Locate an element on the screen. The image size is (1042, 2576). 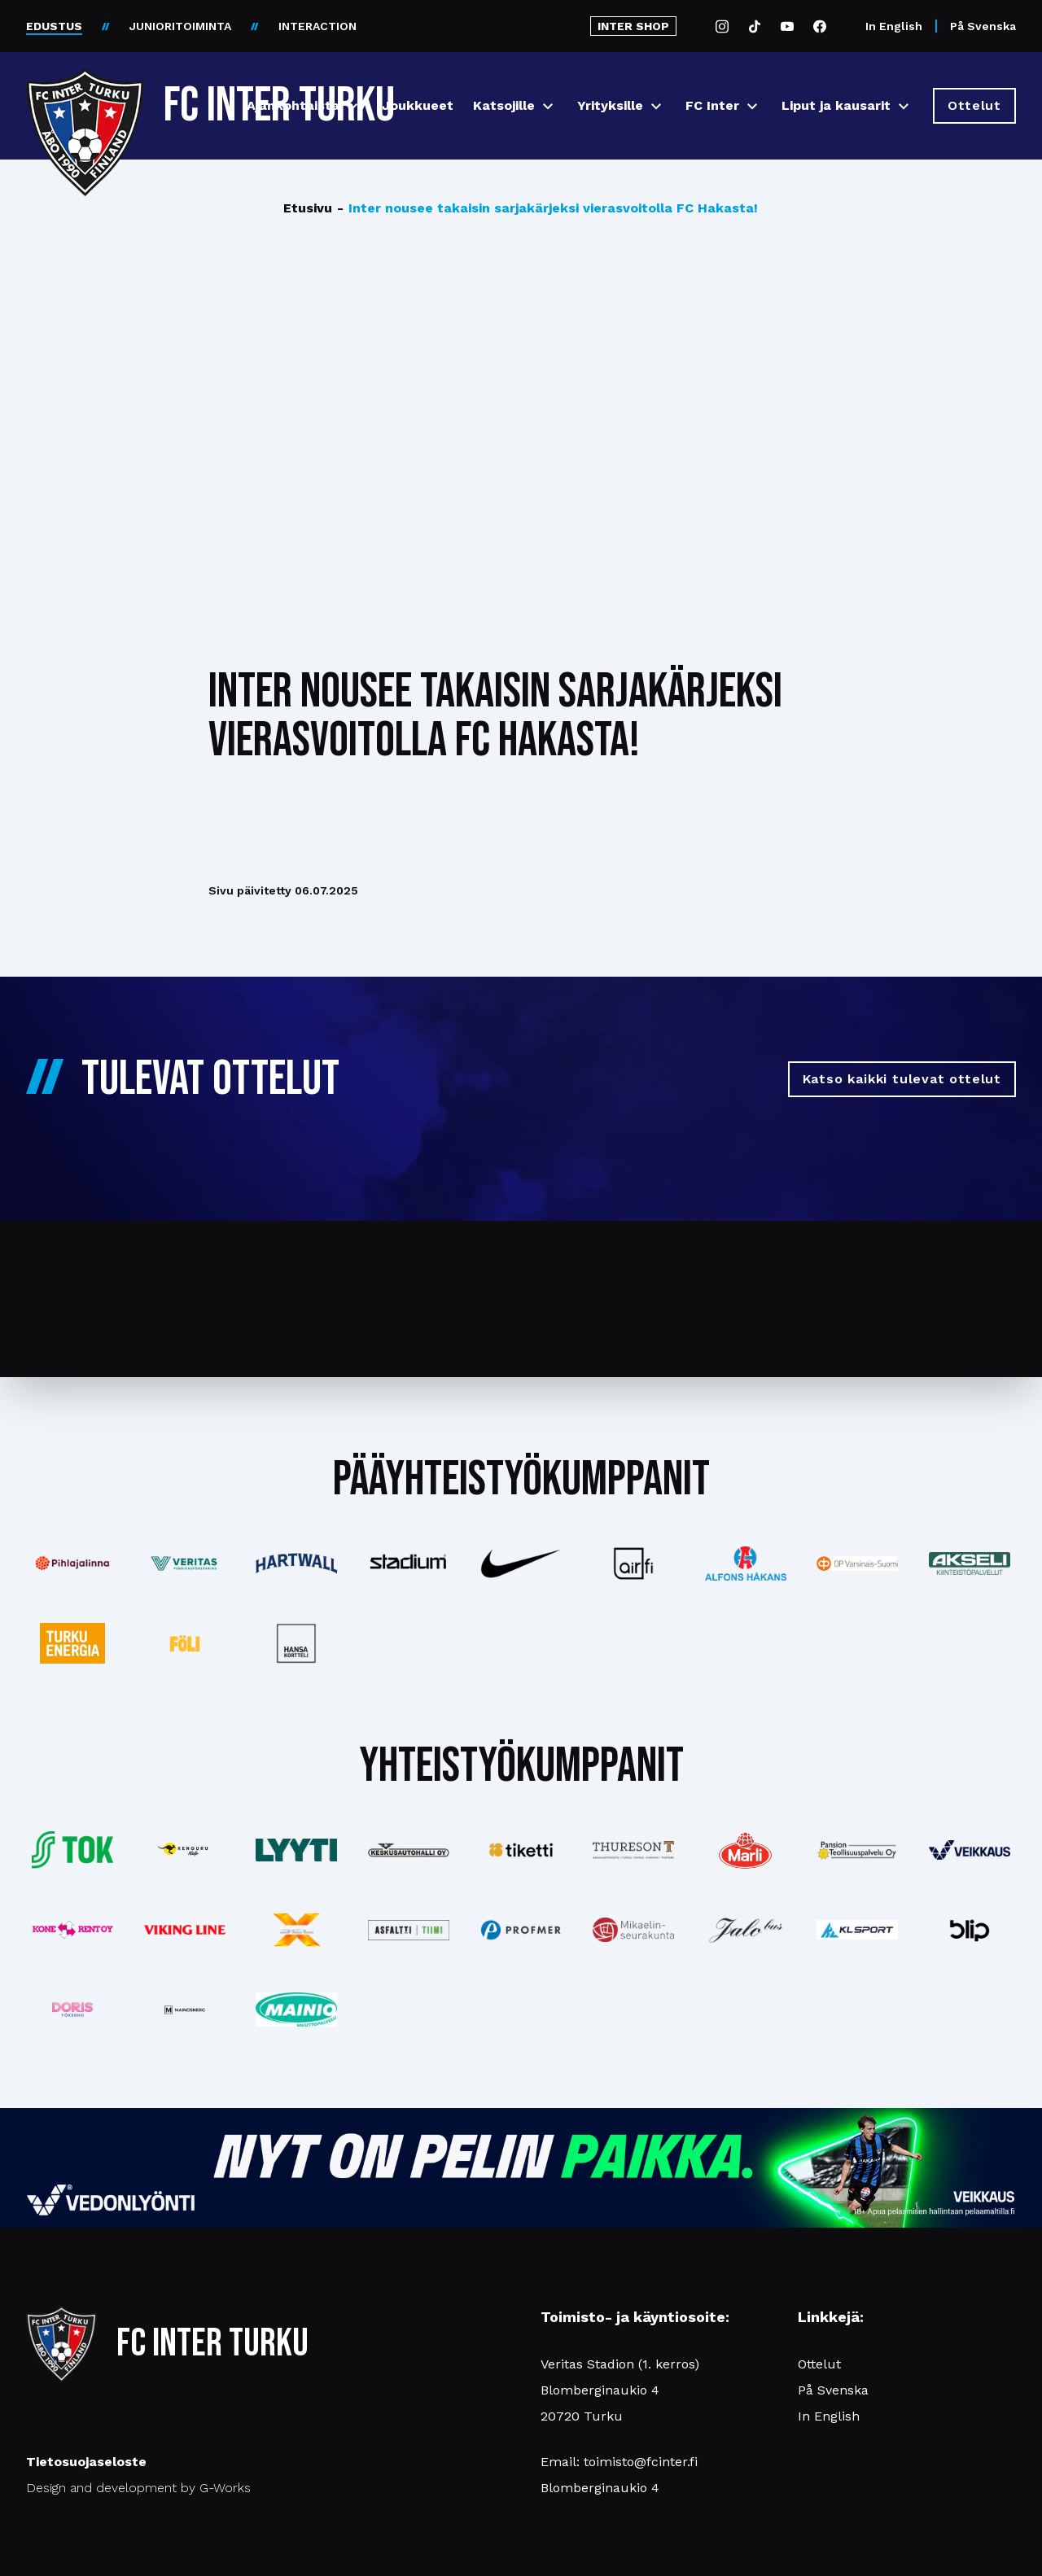
[Katso lisää: alfonshakans] is located at coordinates (745, 1563).